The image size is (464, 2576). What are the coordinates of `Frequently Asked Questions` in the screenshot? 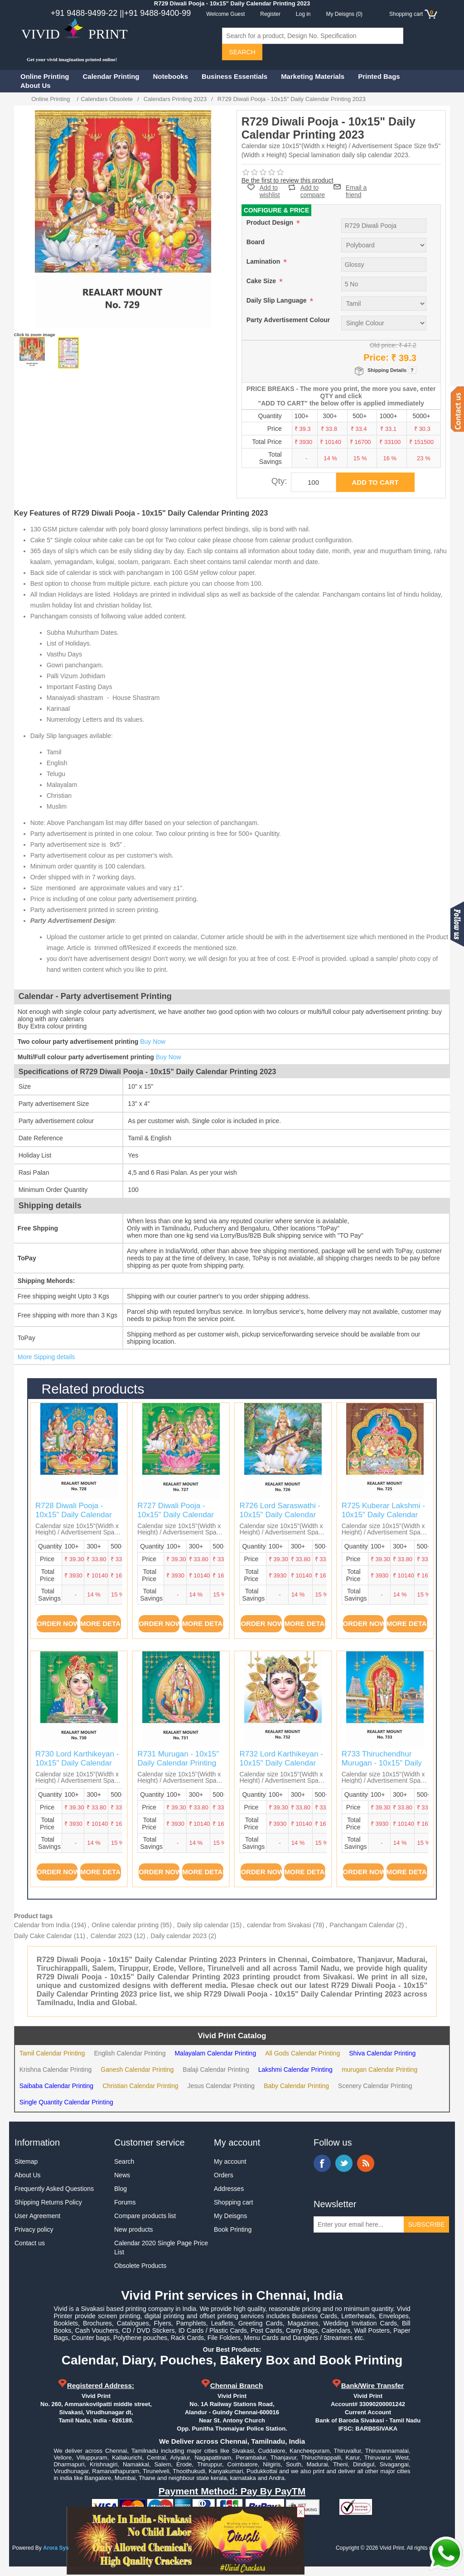 It's located at (54, 2188).